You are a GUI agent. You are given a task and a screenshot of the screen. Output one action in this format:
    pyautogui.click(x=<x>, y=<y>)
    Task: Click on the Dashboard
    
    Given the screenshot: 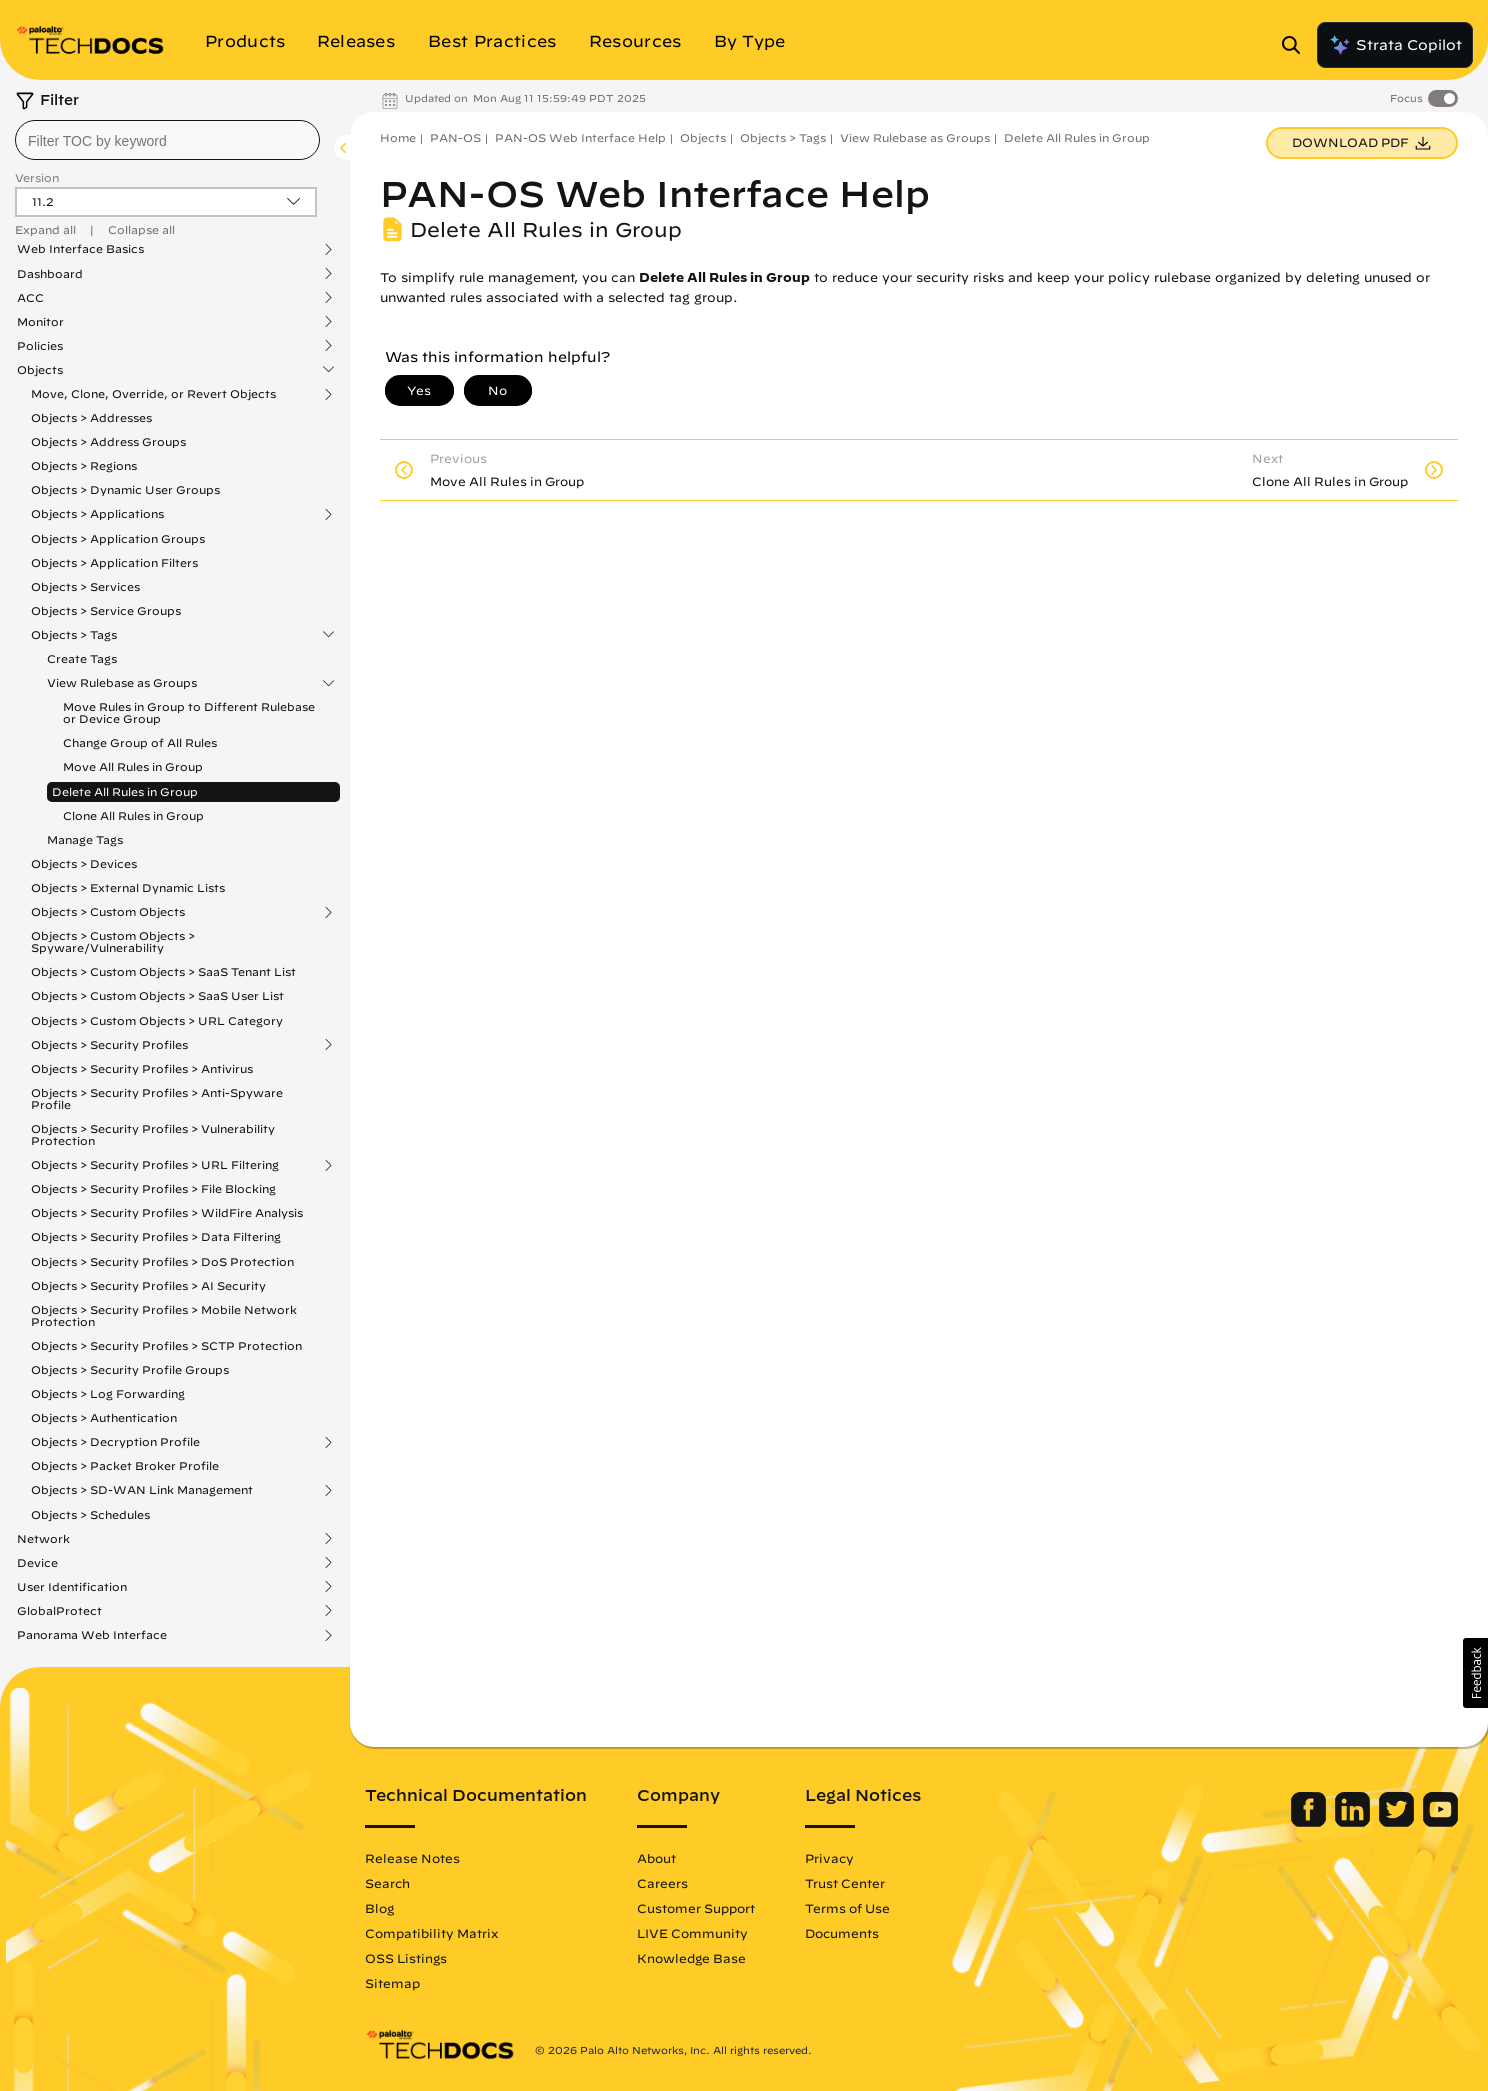 What is the action you would take?
    pyautogui.click(x=50, y=274)
    